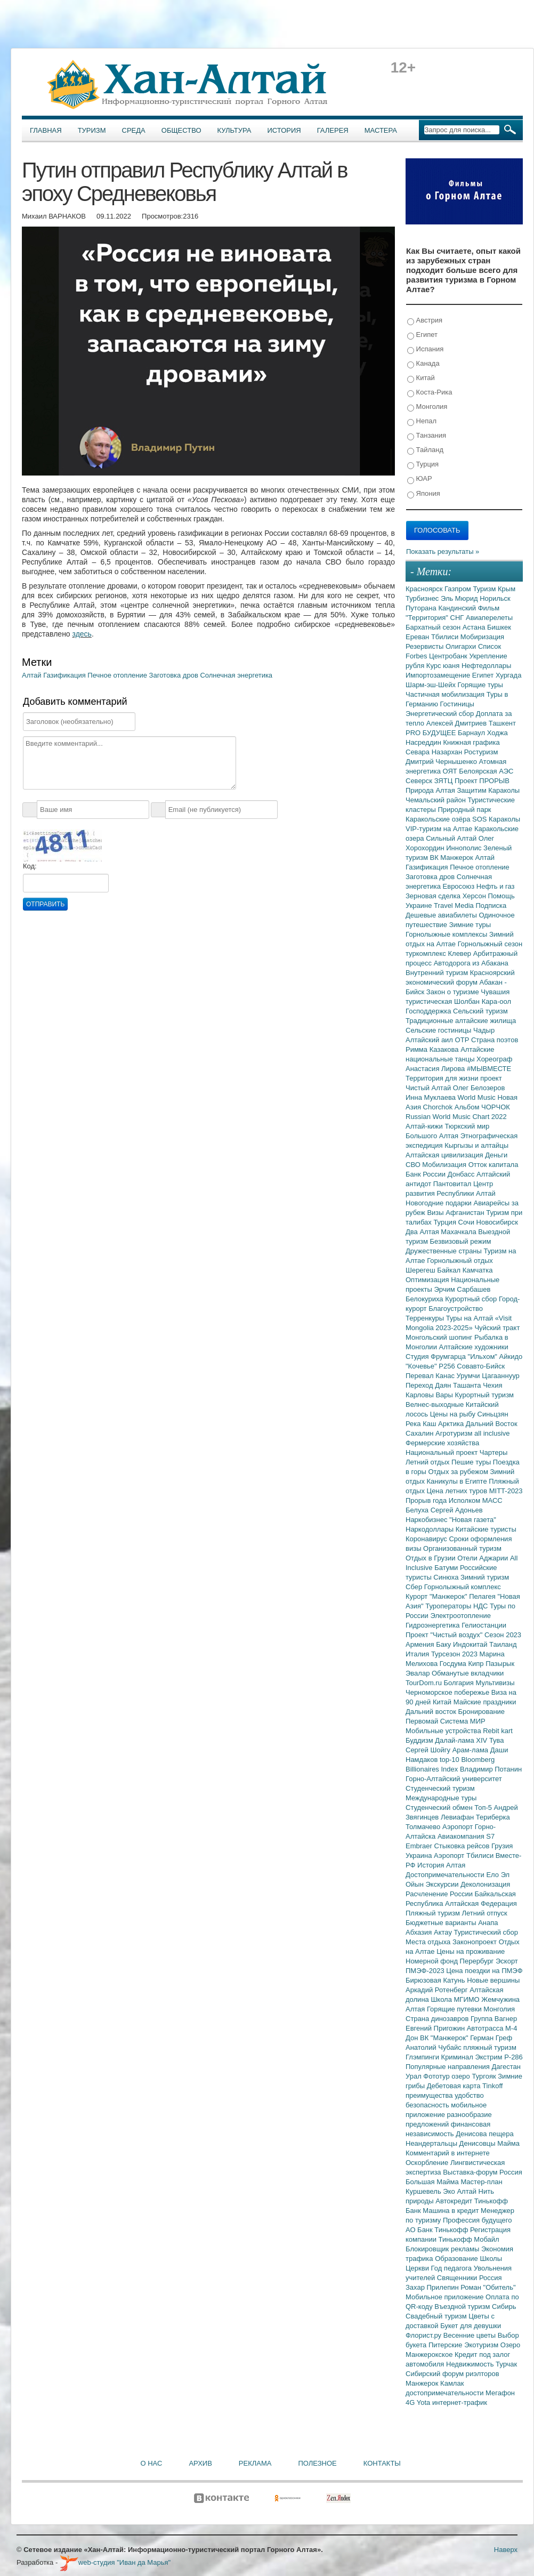  What do you see at coordinates (460, 1241) in the screenshot?
I see `Безвизовый режим` at bounding box center [460, 1241].